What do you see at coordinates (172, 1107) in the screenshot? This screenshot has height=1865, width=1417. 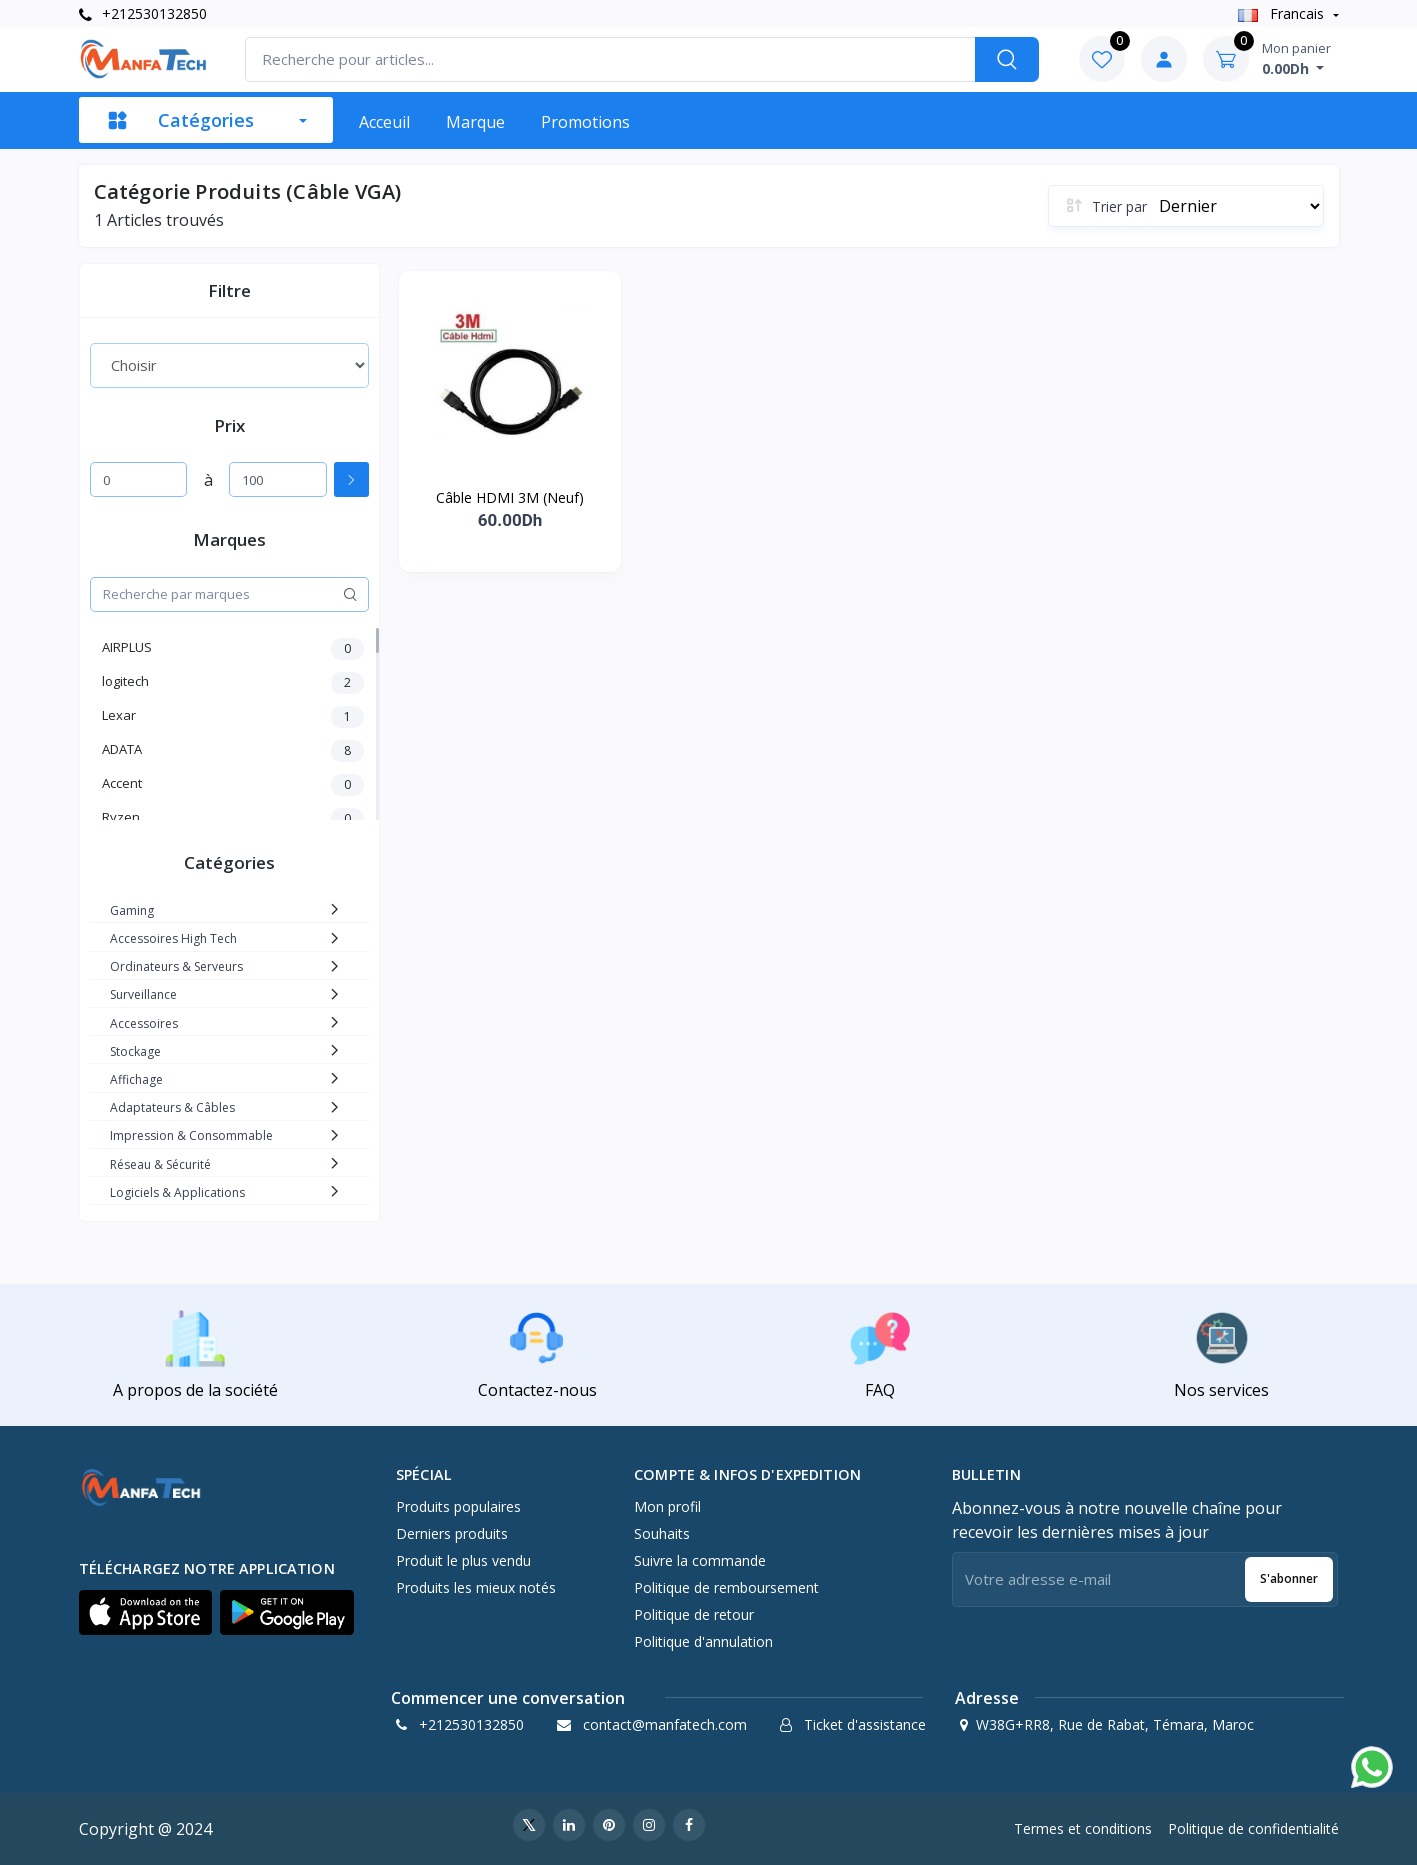 I see `Adaptateurs & Câbles` at bounding box center [172, 1107].